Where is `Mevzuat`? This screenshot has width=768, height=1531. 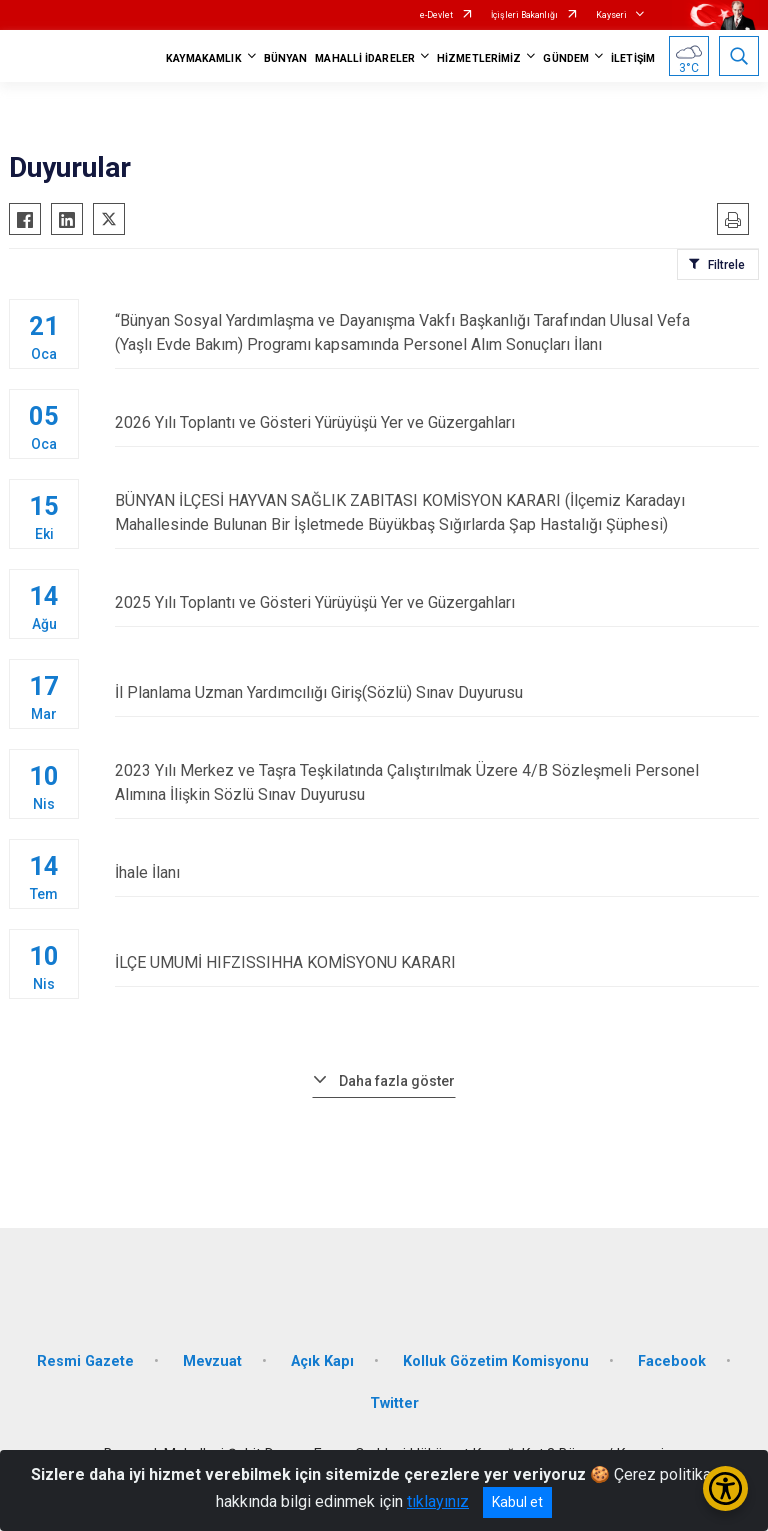 Mevzuat is located at coordinates (212, 1361).